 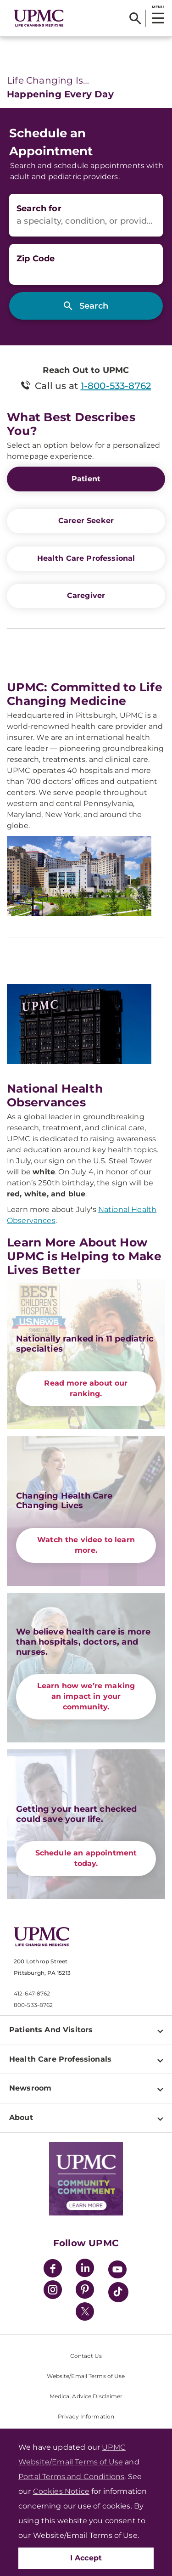 I want to click on Health Care Professional, so click(x=86, y=558).